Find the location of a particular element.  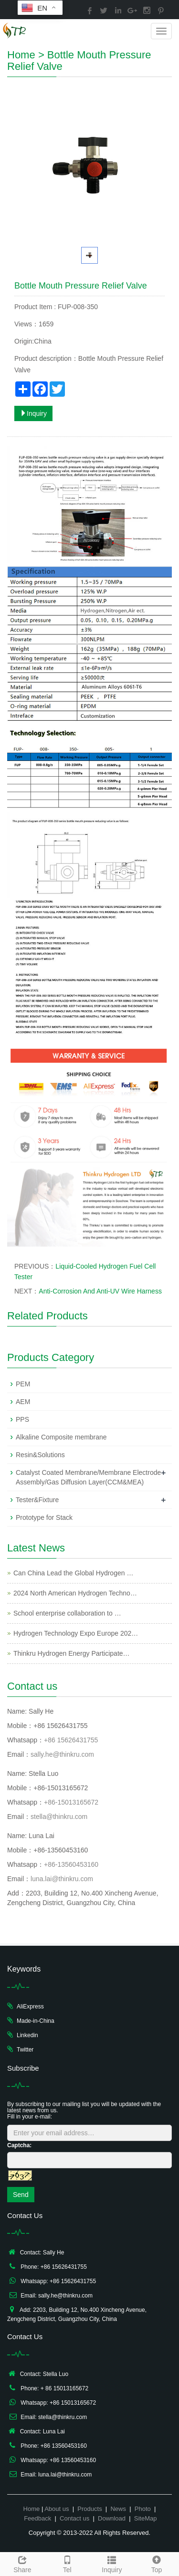

Contact us is located at coordinates (74, 2518).